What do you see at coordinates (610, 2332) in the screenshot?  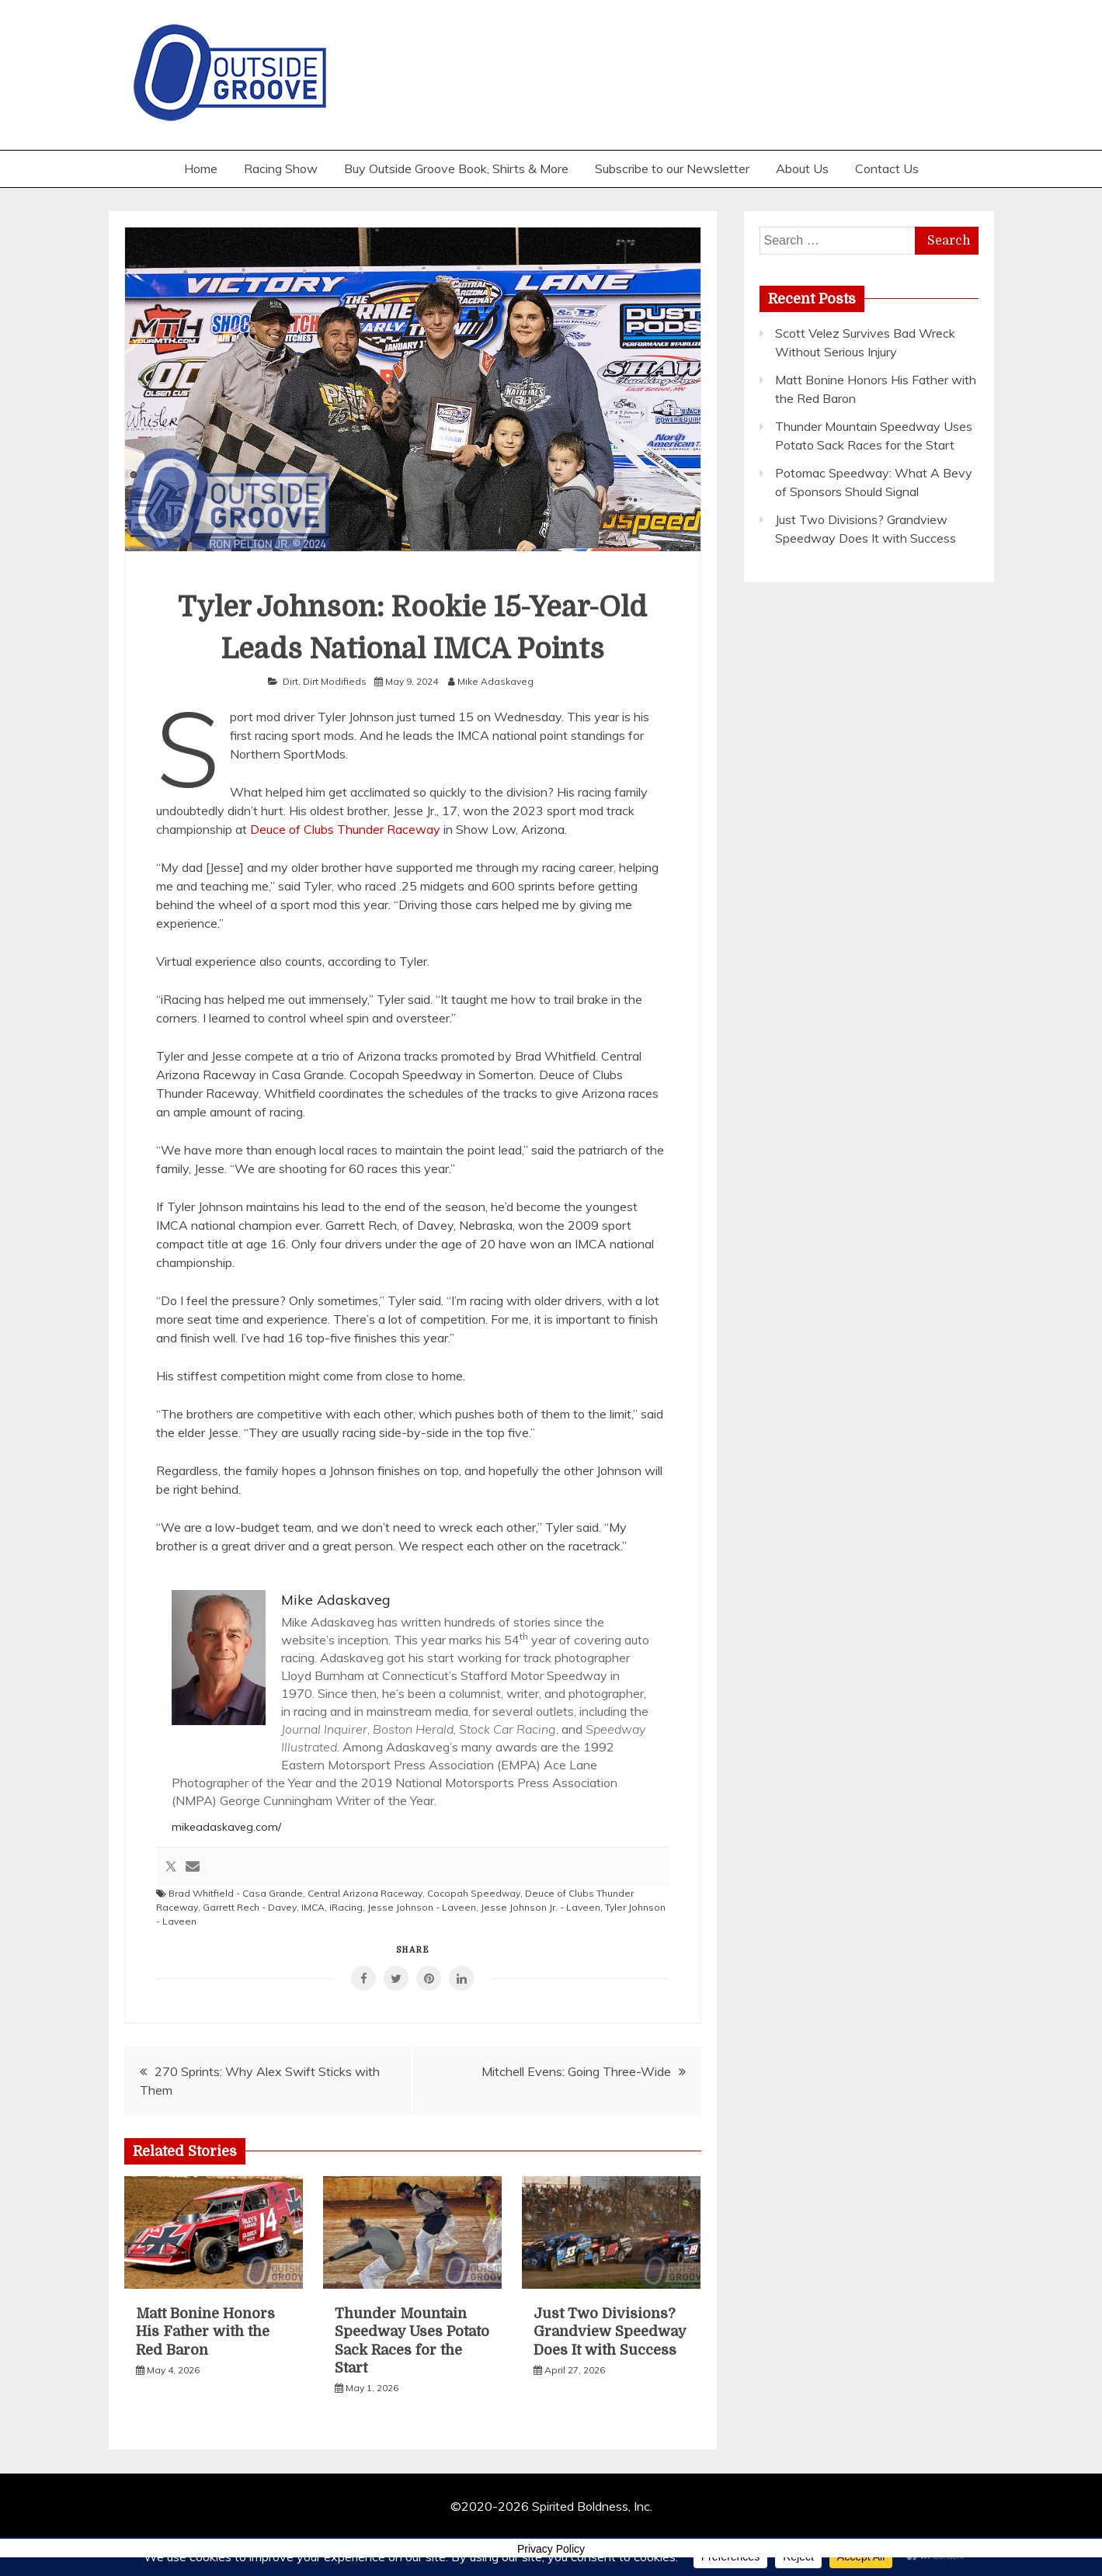 I see `Just Two Divisions? Grandview Speedway Does It with Success` at bounding box center [610, 2332].